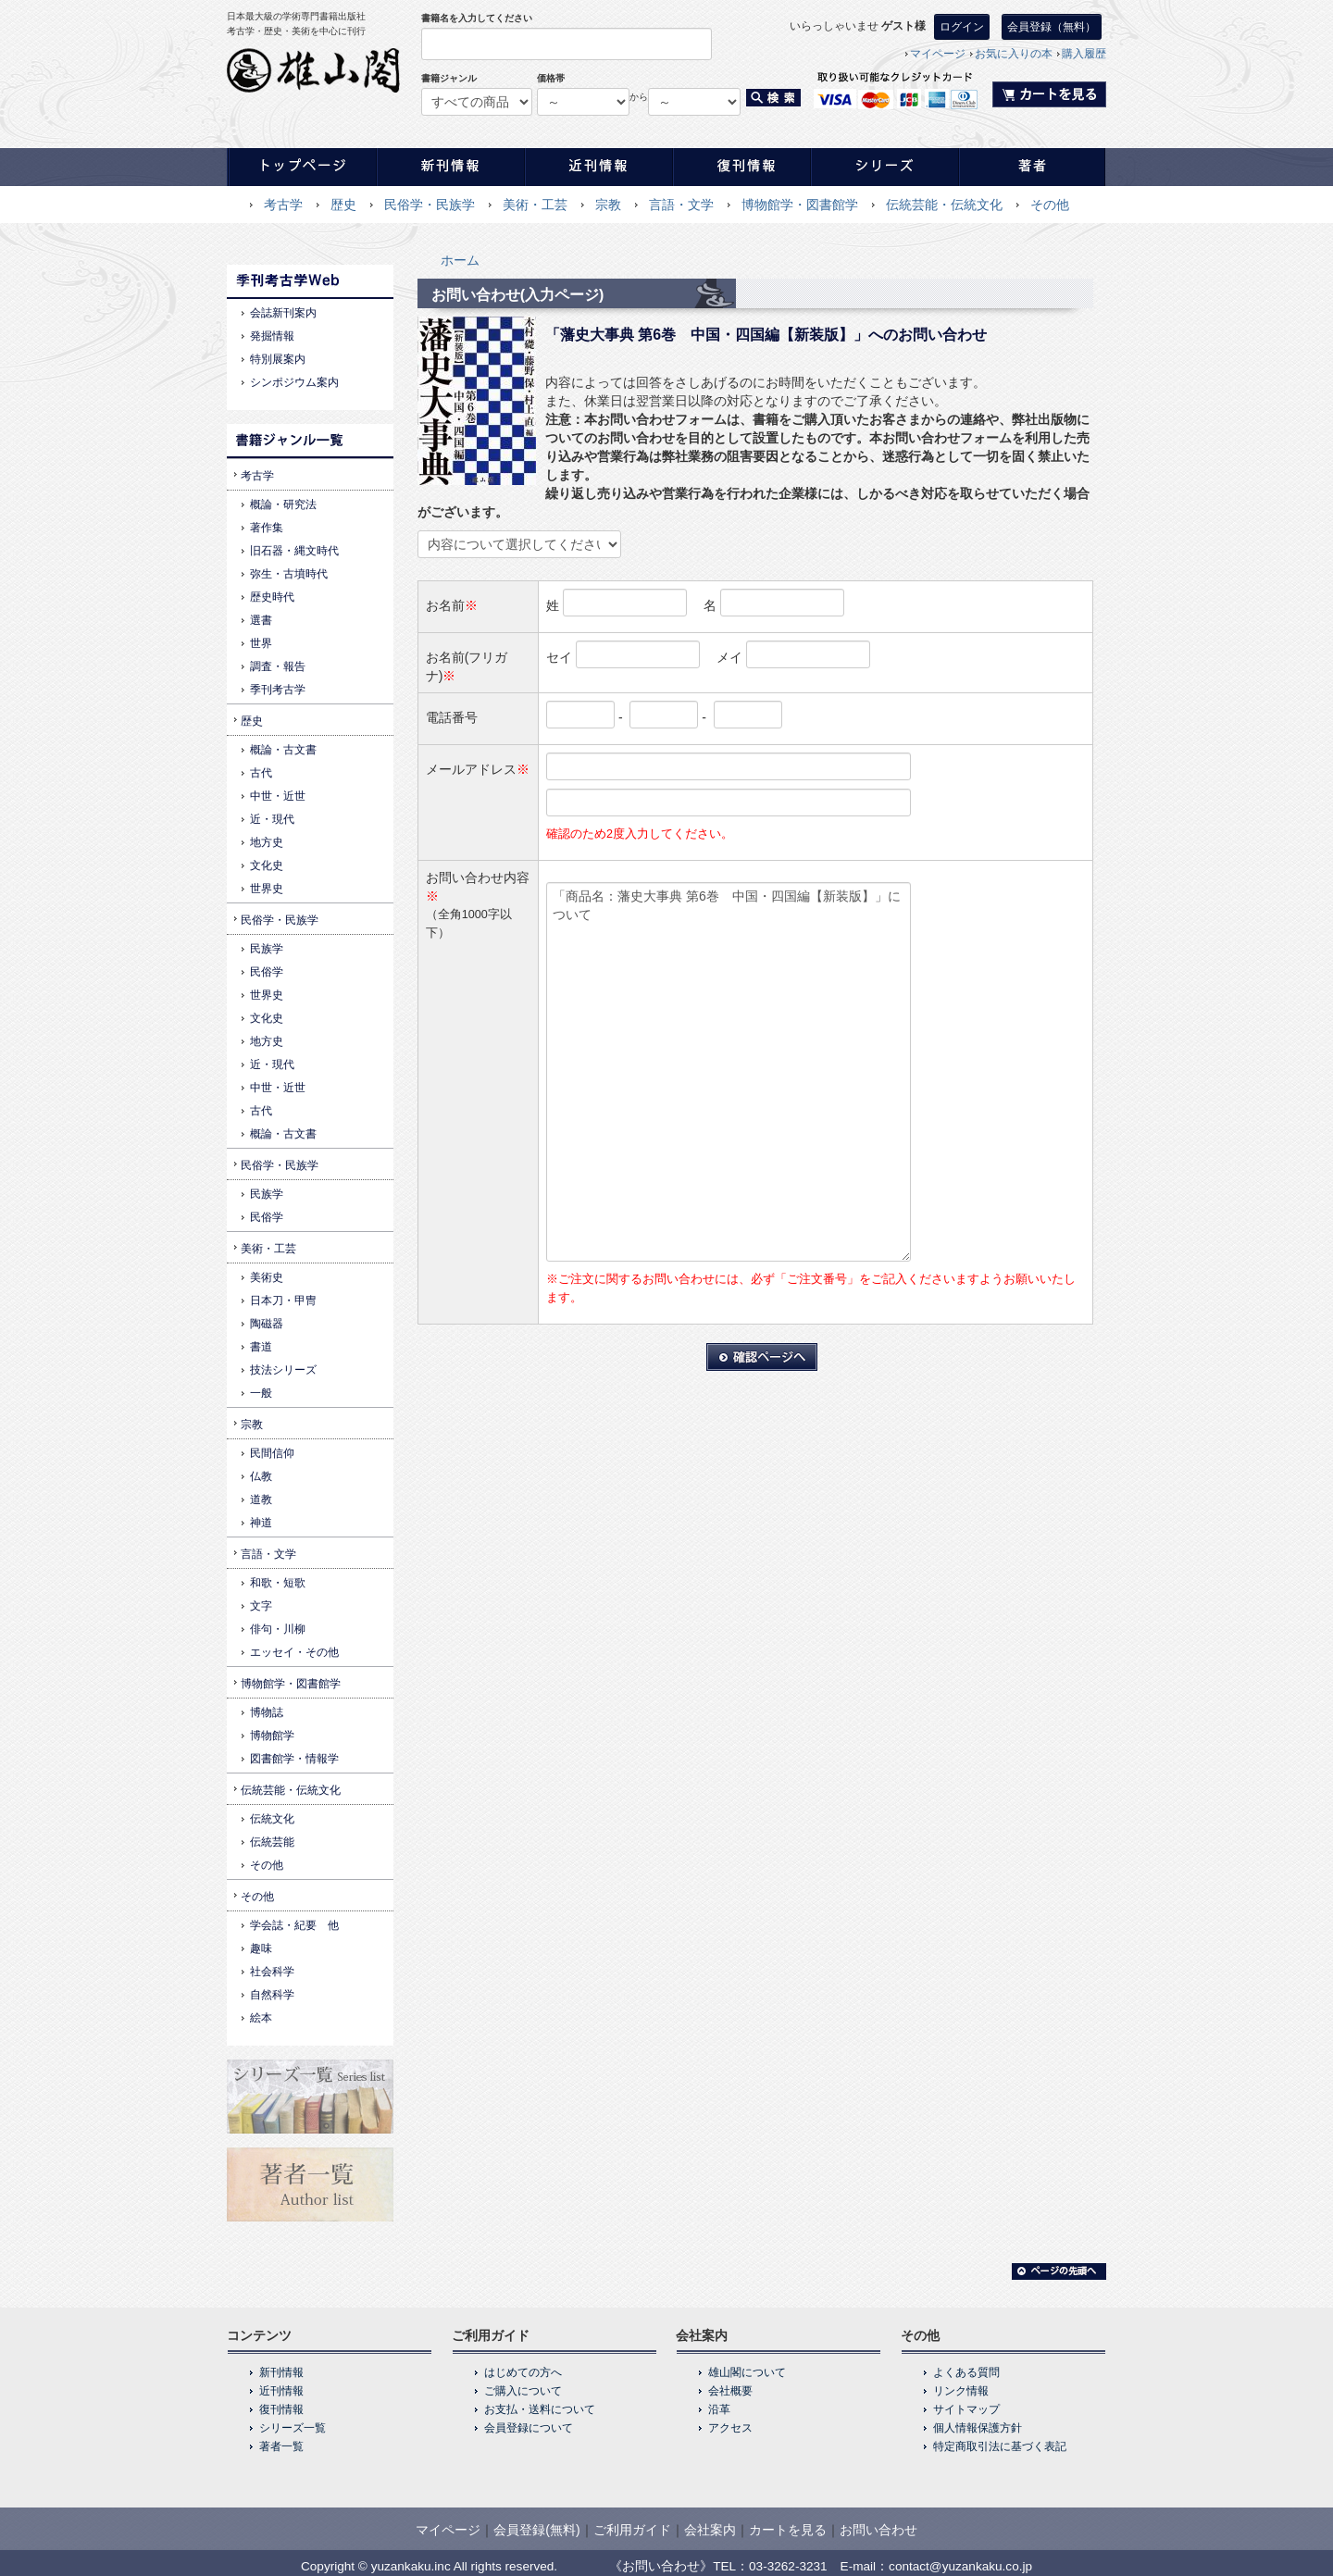  What do you see at coordinates (528, 2427) in the screenshot?
I see `会員登録について` at bounding box center [528, 2427].